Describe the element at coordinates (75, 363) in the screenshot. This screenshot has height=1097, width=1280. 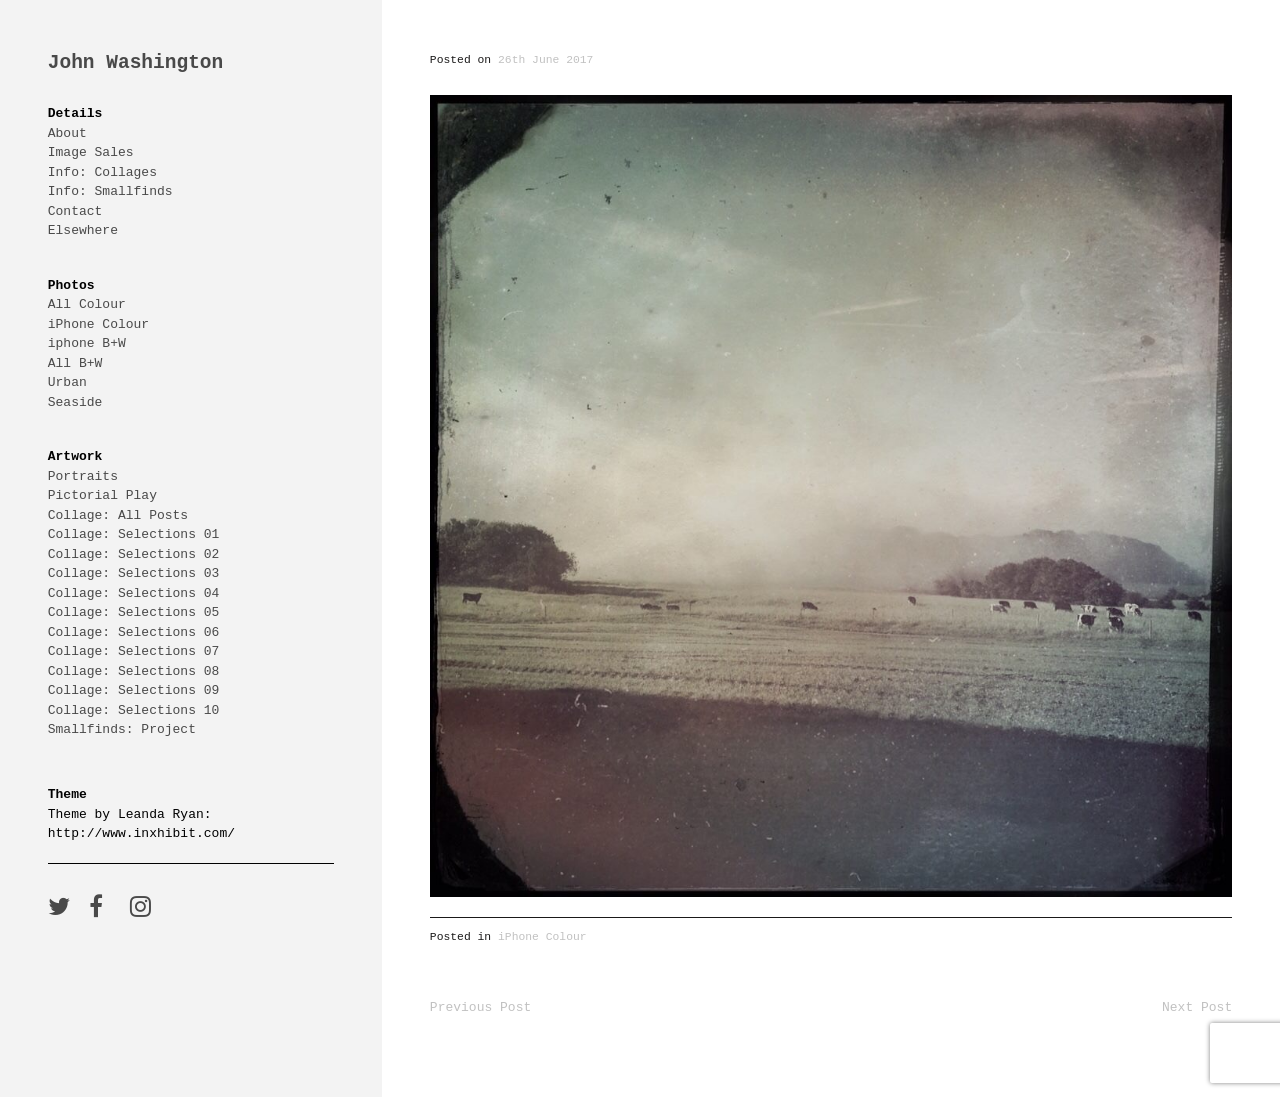
I see `All B+W` at that location.